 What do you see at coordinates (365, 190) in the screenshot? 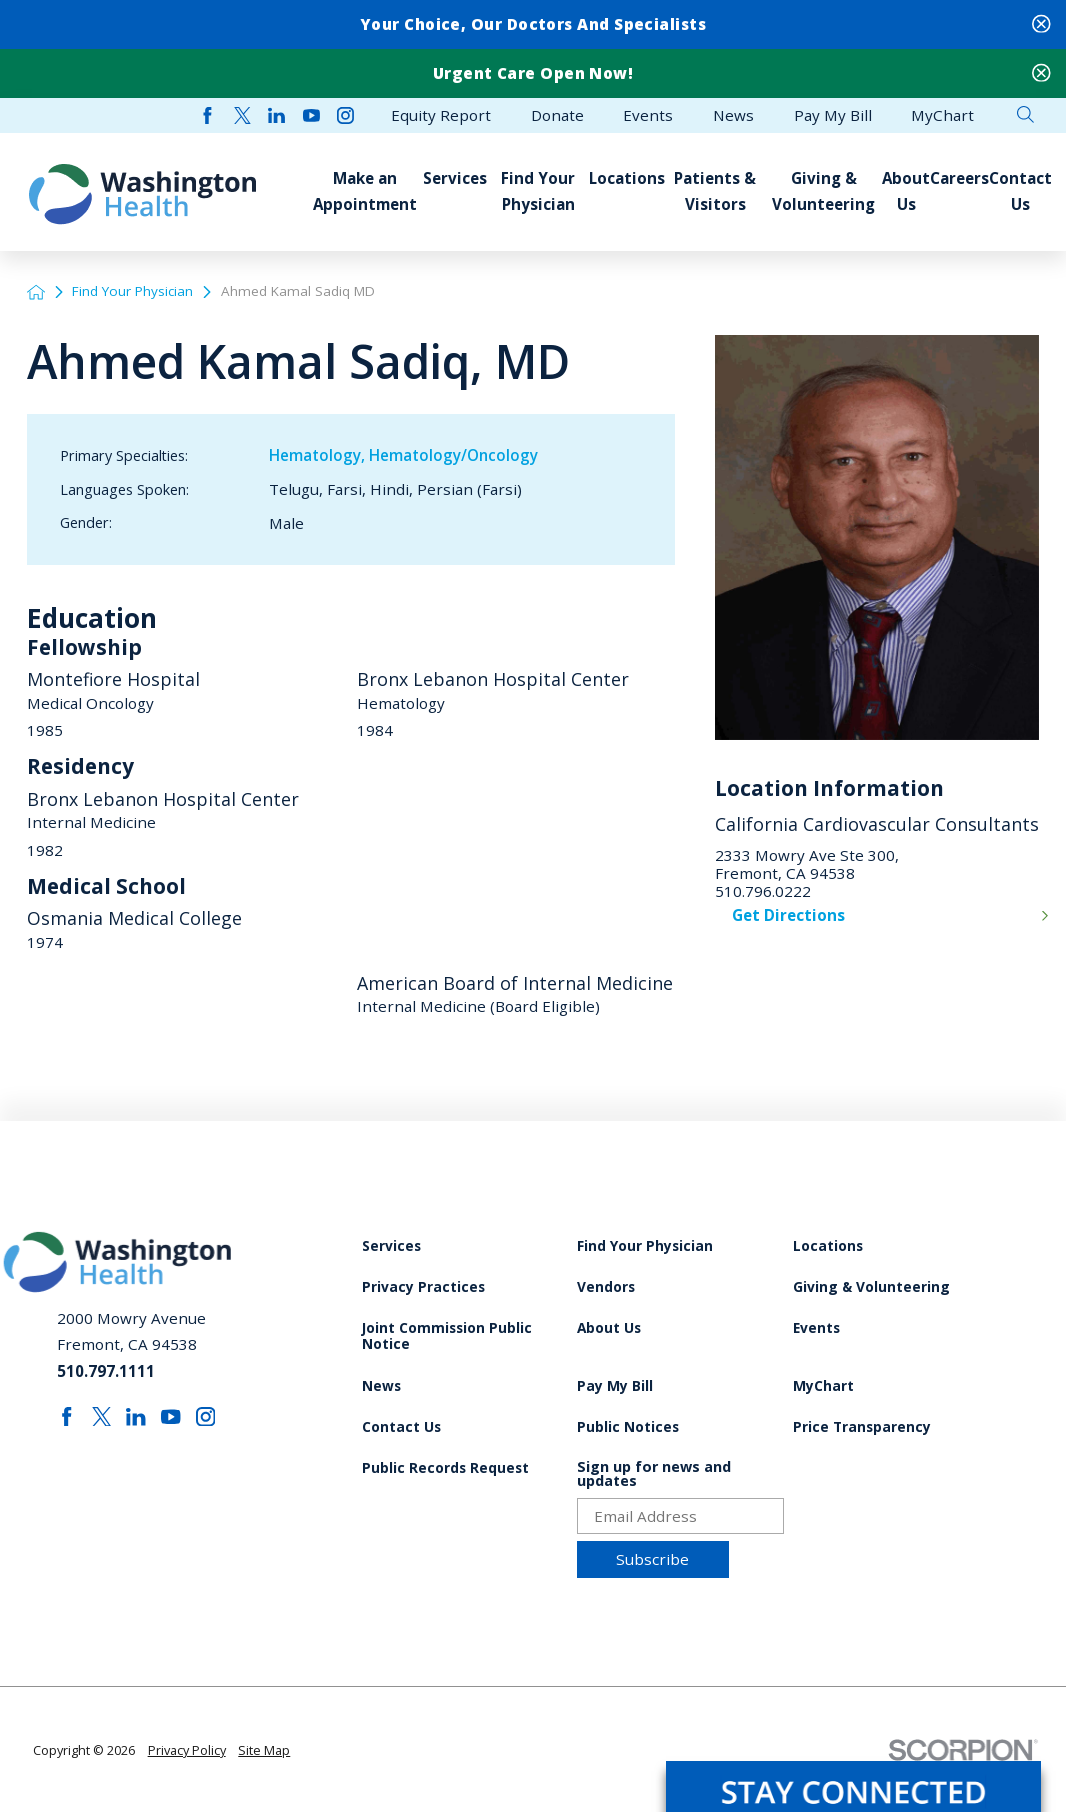
I see `Make an Appointment [menuitem]` at bounding box center [365, 190].